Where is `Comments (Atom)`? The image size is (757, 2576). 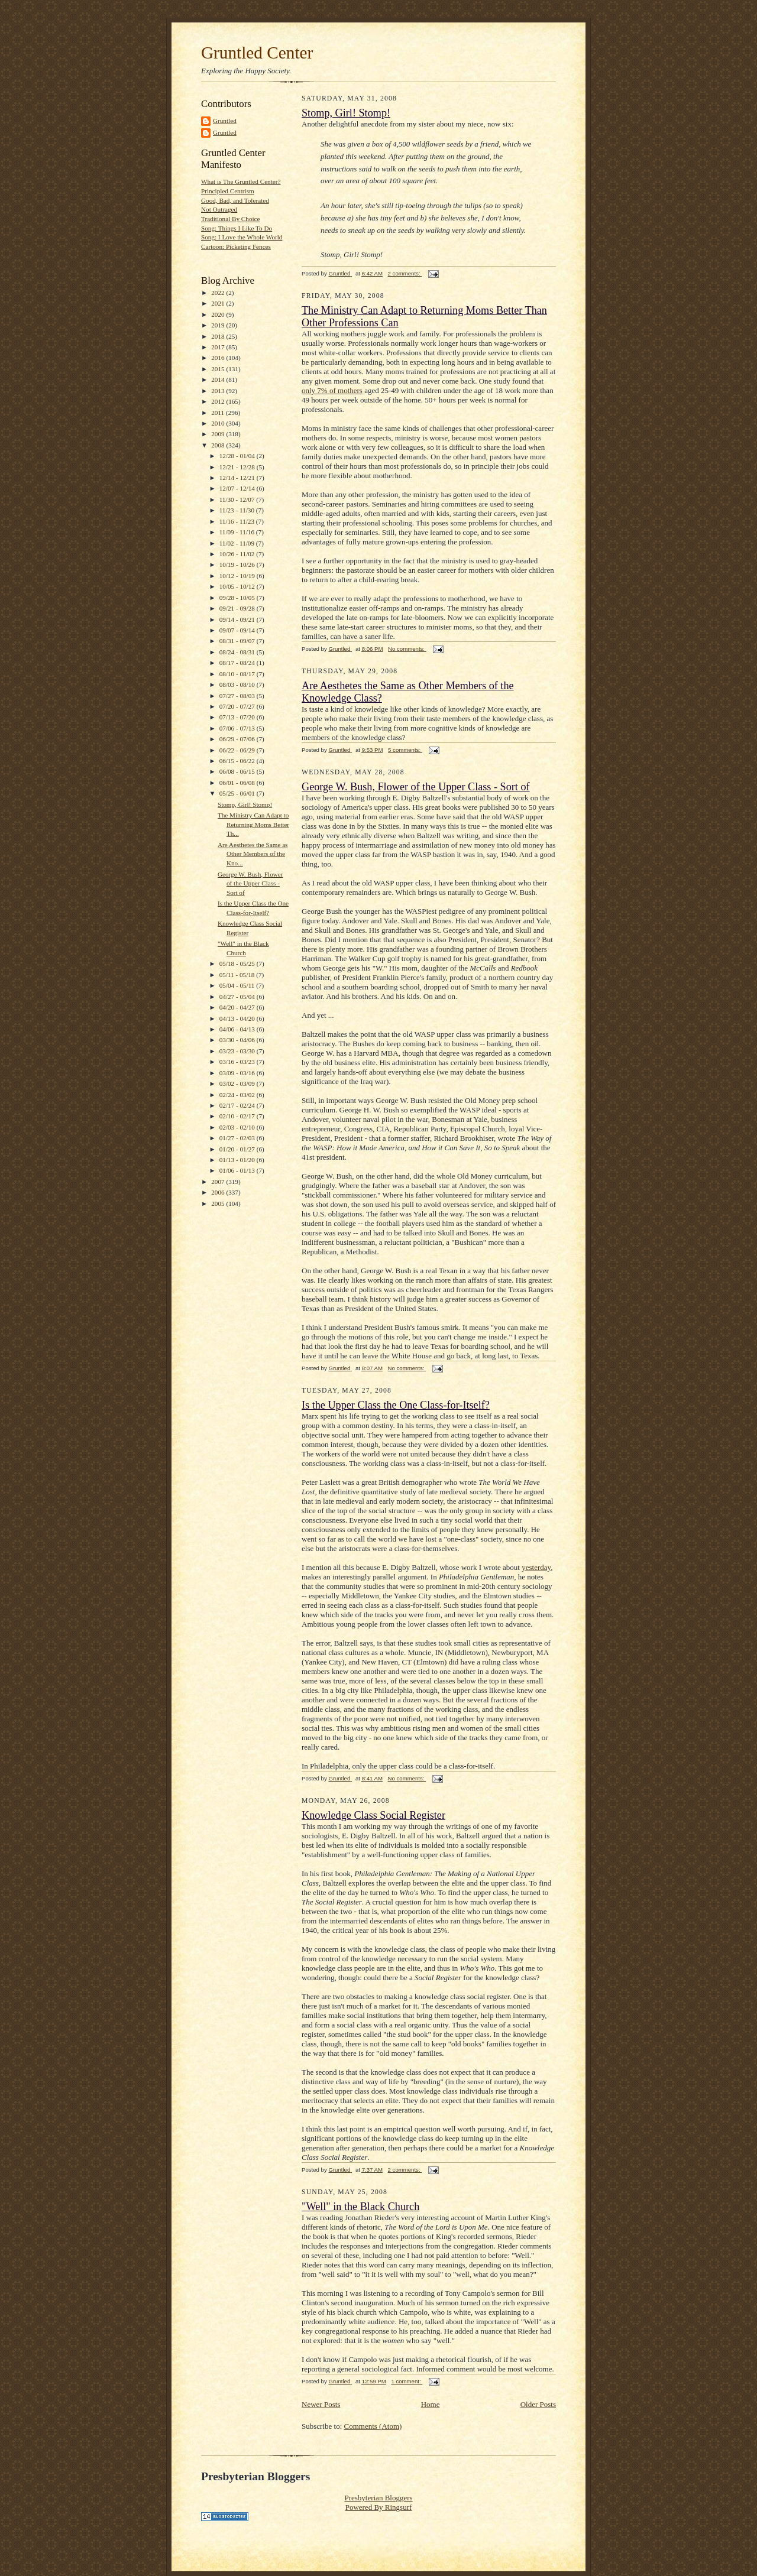 Comments (Atom) is located at coordinates (373, 2426).